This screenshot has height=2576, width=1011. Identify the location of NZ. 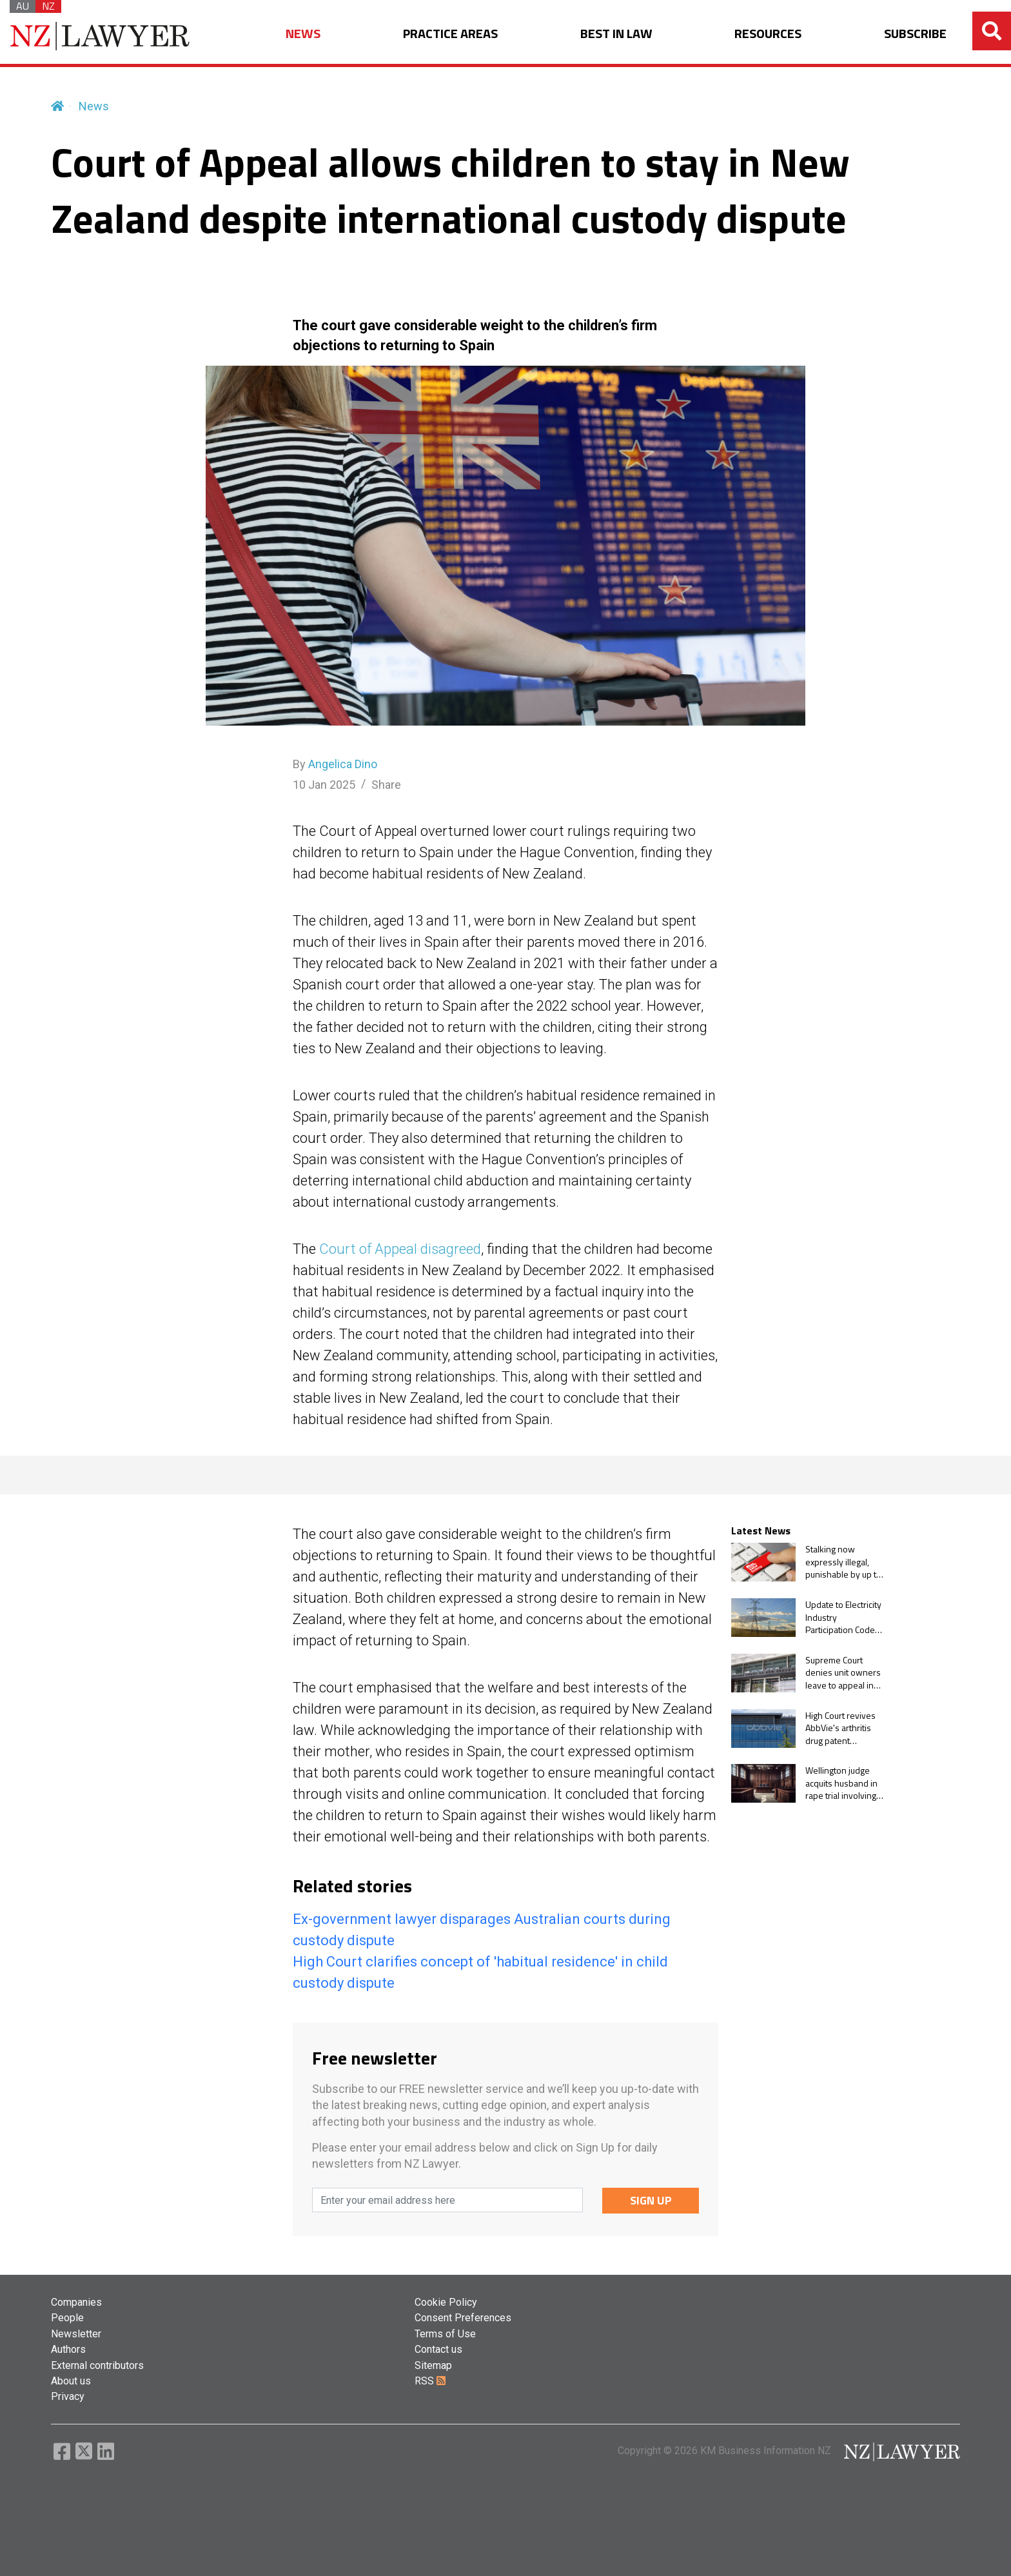
(48, 6).